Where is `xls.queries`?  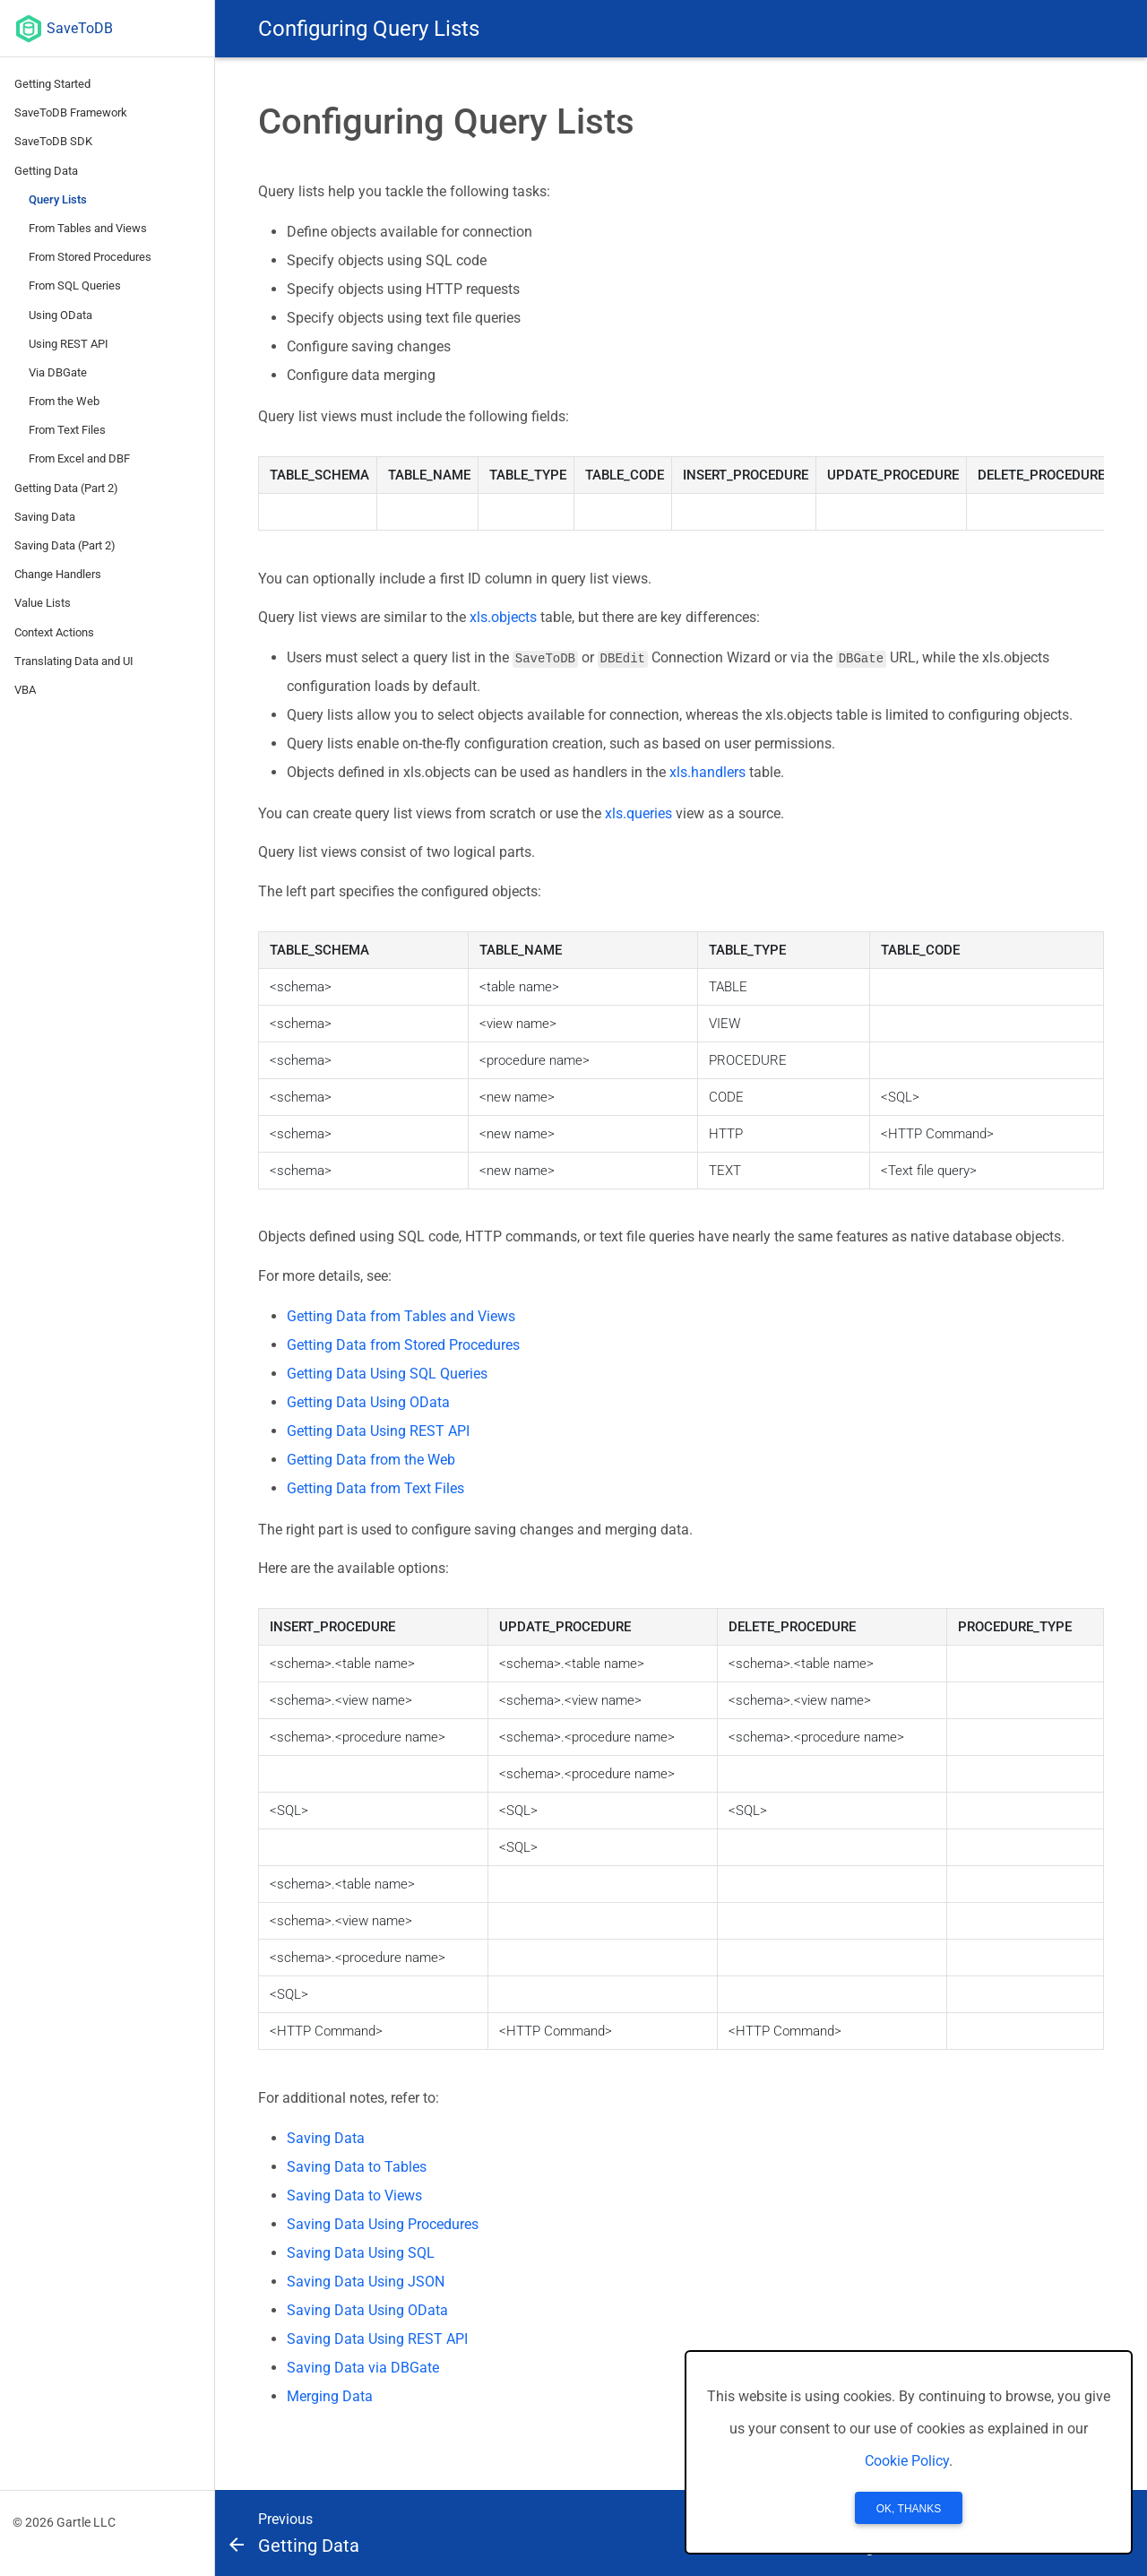
xls.queries is located at coordinates (638, 813).